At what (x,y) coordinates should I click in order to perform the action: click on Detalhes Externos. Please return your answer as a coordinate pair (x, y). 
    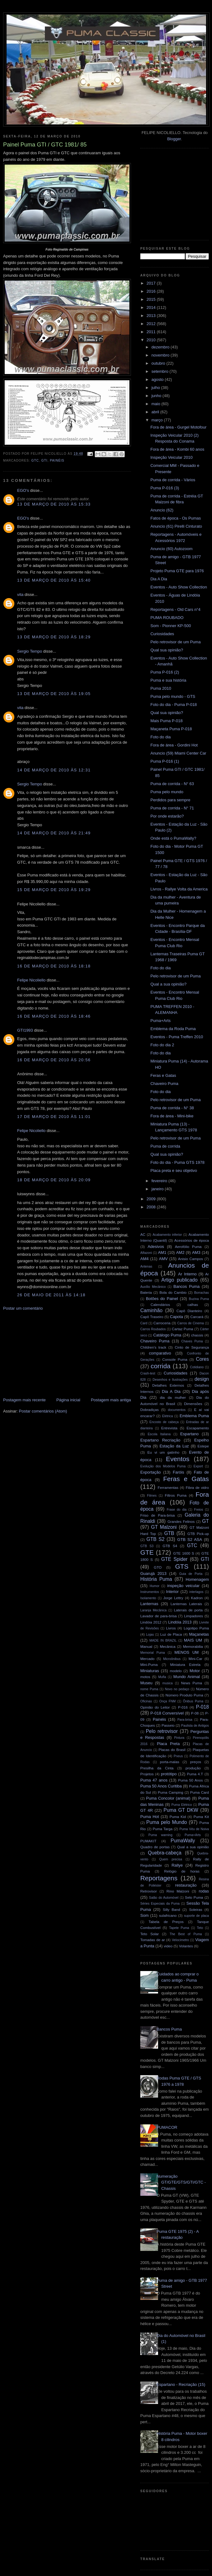
    Looking at the image, I should click on (168, 1385).